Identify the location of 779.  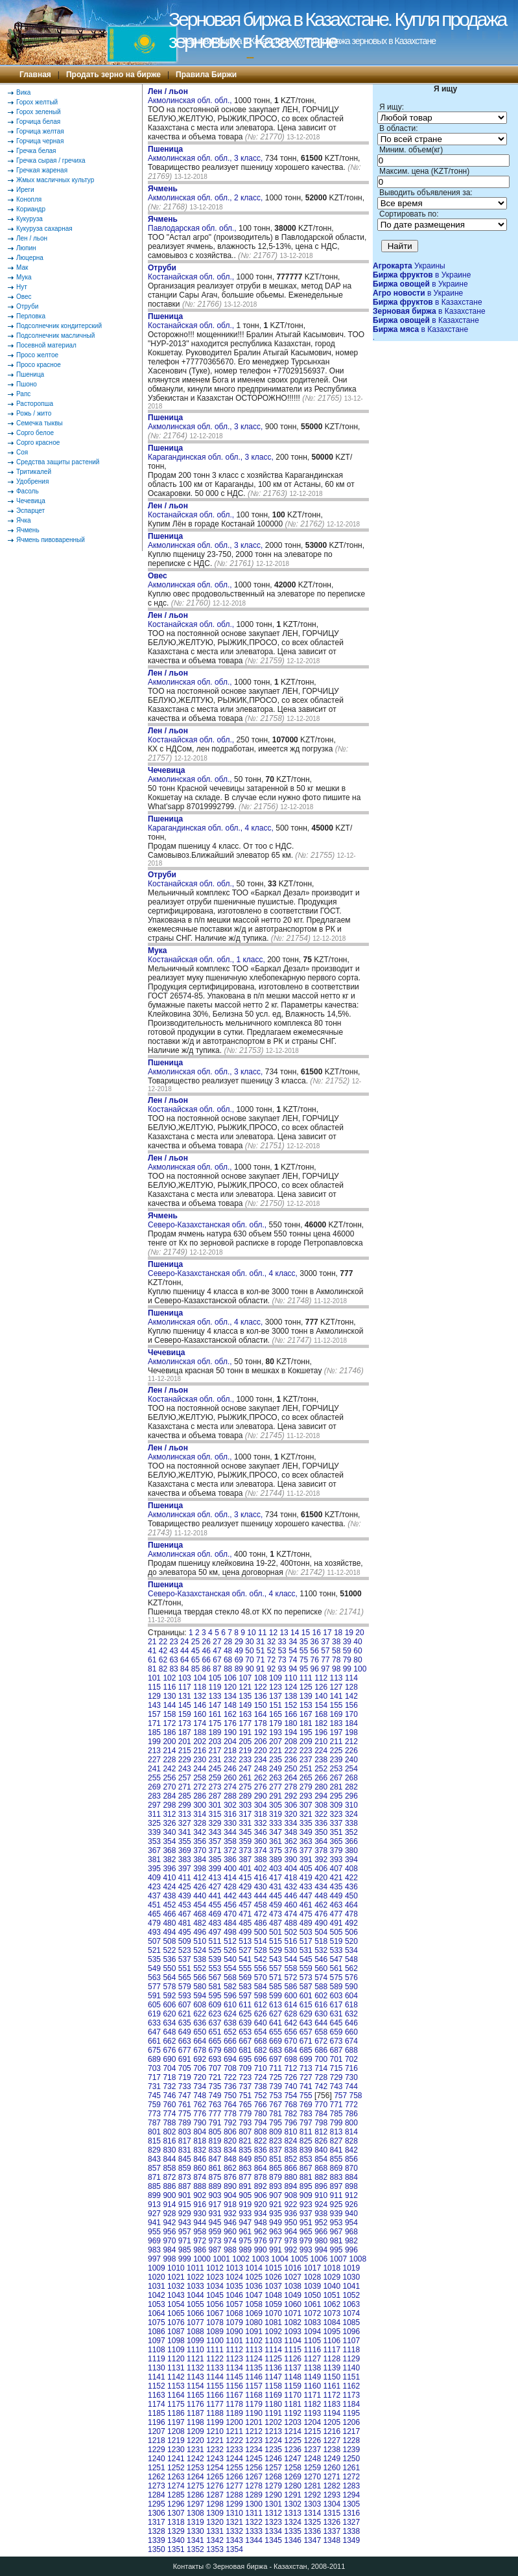
(245, 2113).